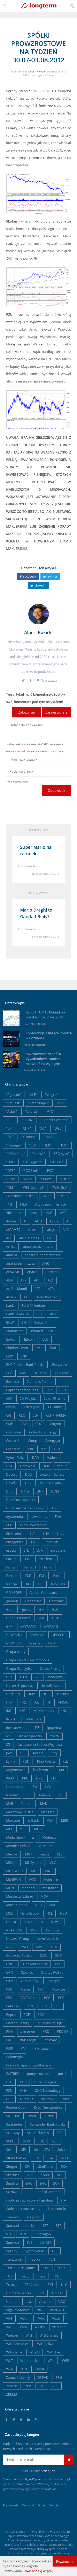  Describe the element at coordinates (59, 1187) in the screenshot. I see `"WIG-Gry"` at that location.